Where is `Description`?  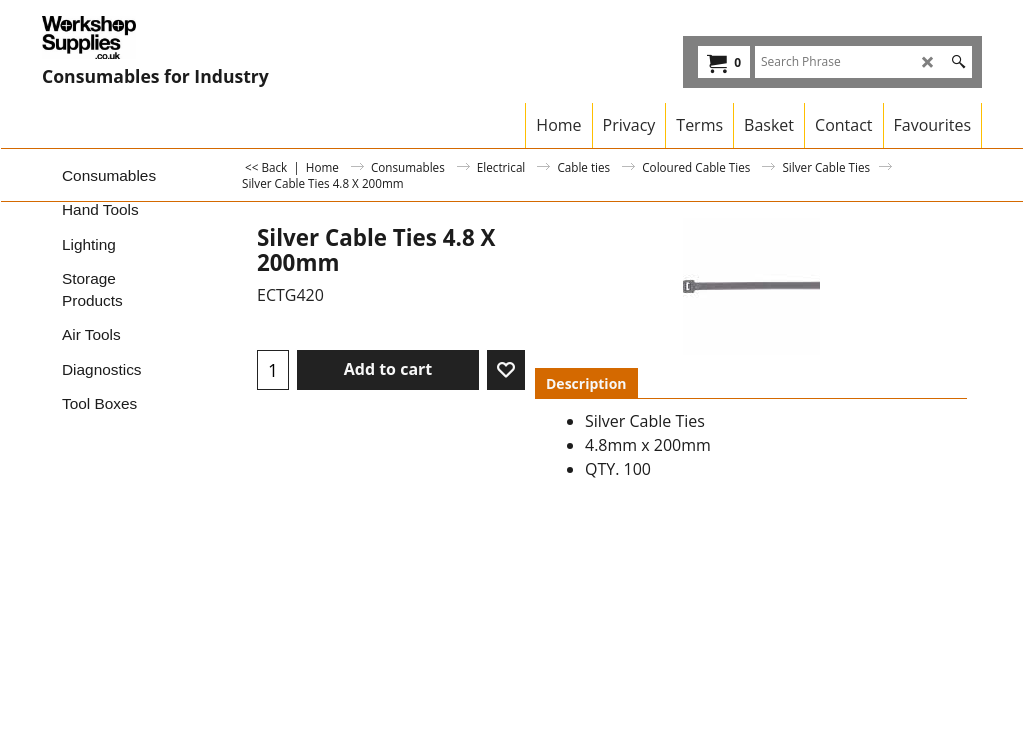 Description is located at coordinates (586, 383).